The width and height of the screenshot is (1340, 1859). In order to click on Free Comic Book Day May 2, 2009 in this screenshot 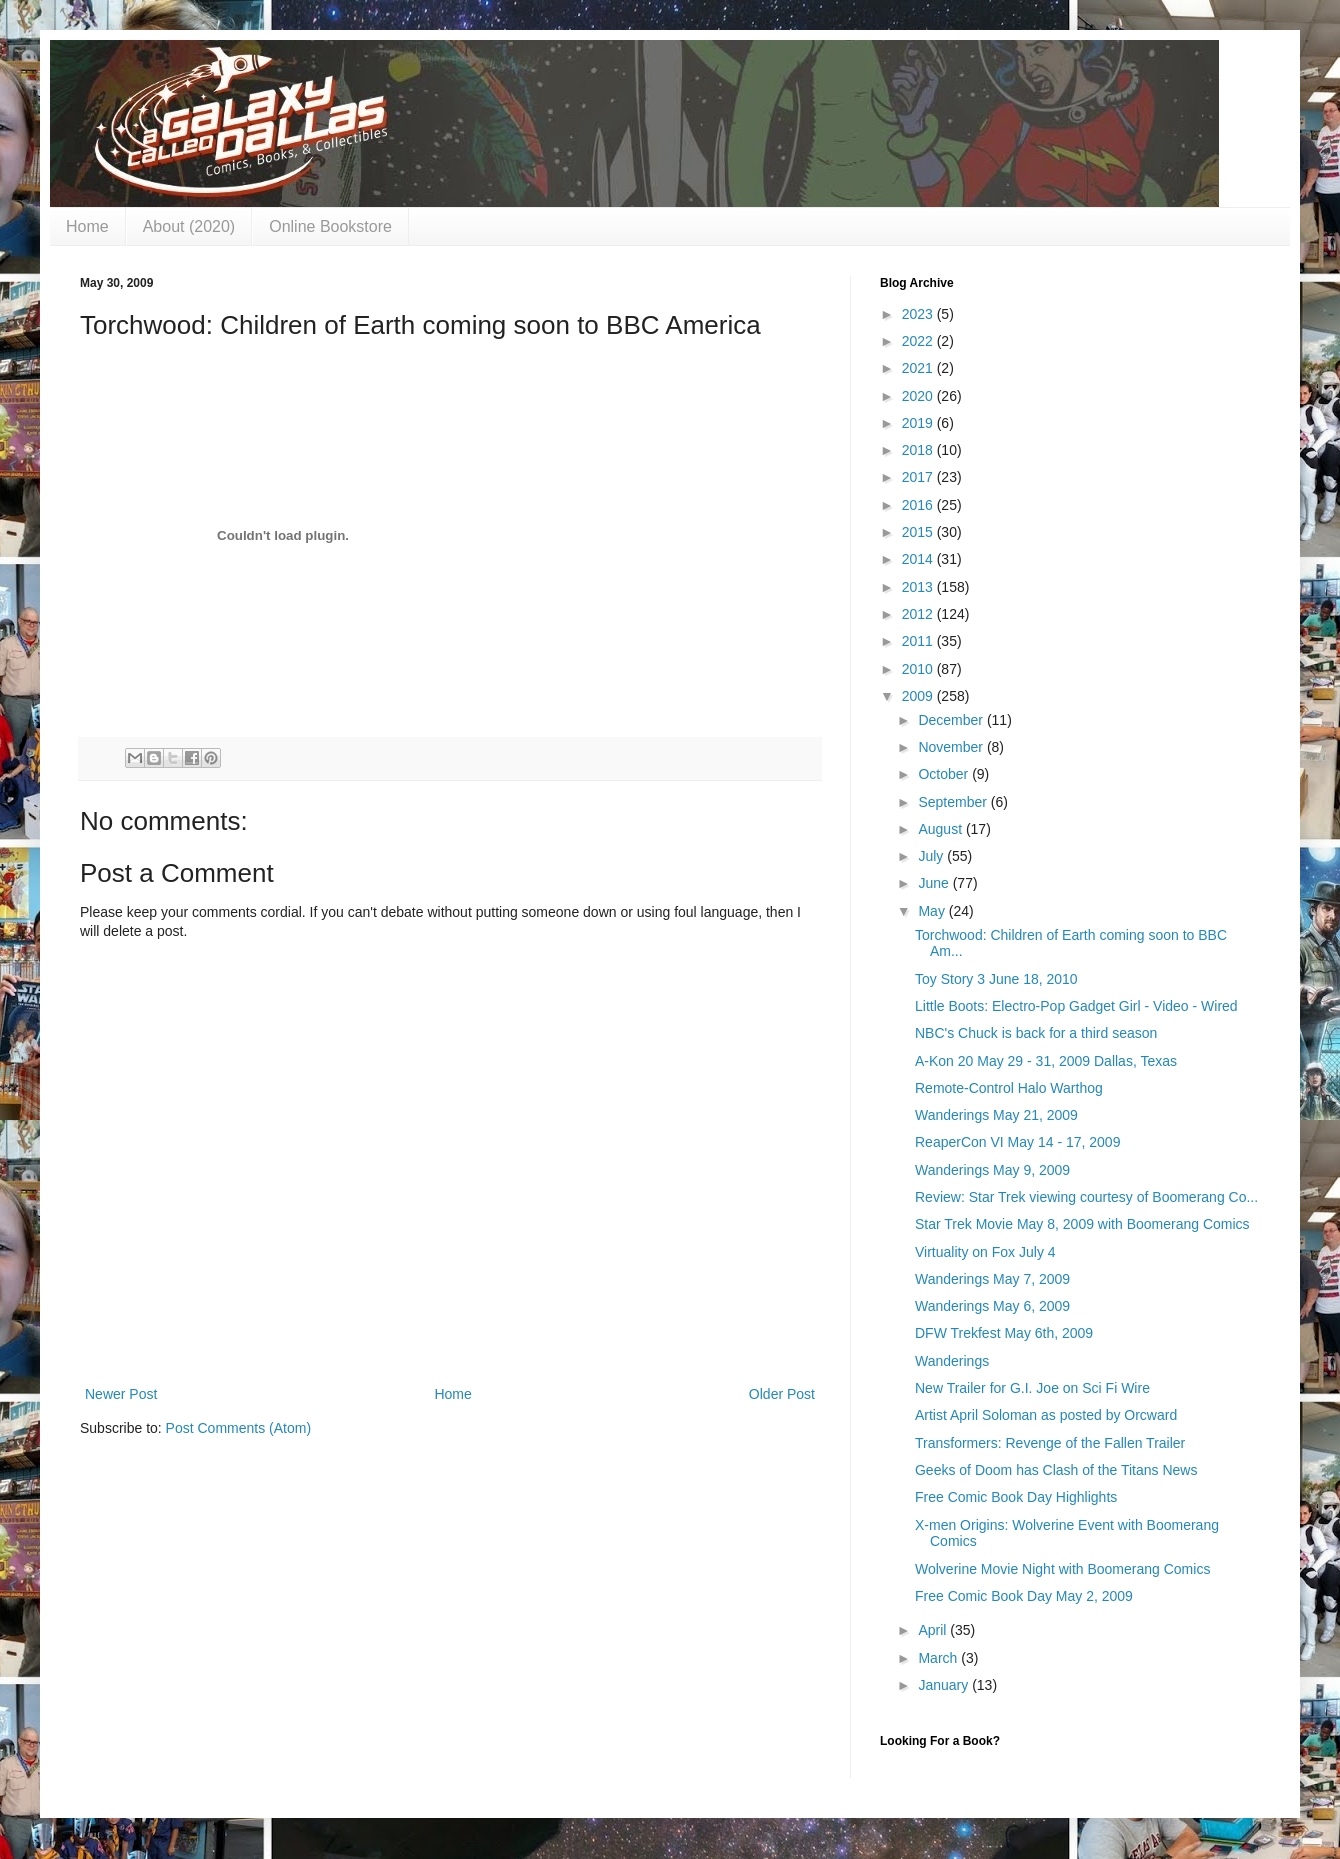, I will do `click(1024, 1596)`.